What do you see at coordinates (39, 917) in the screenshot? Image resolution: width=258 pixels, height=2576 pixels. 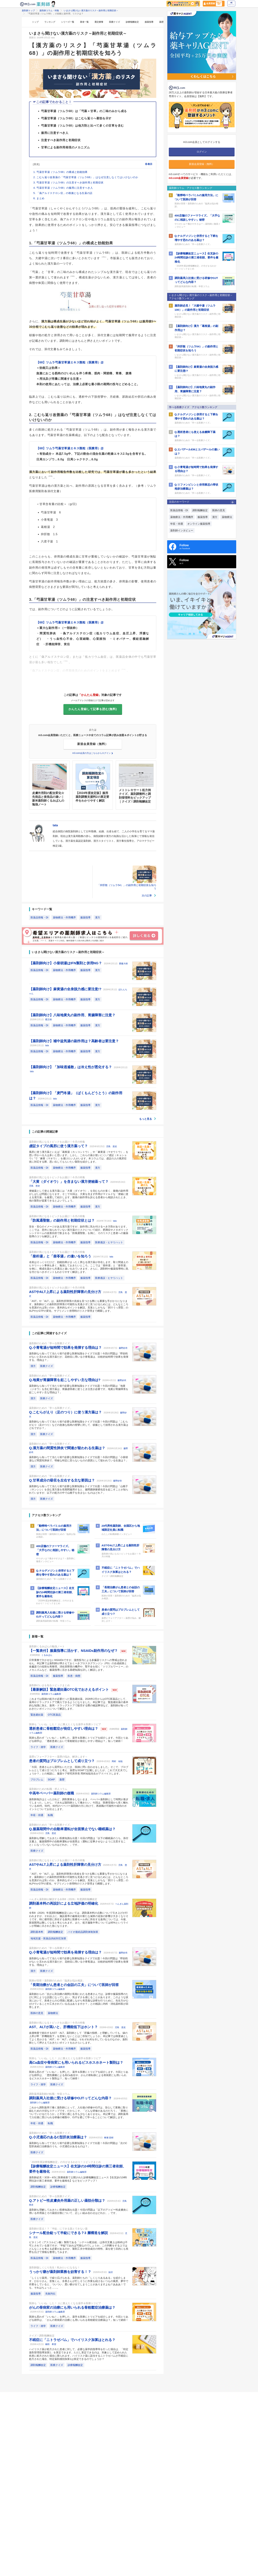 I see `医薬品情報・DI` at bounding box center [39, 917].